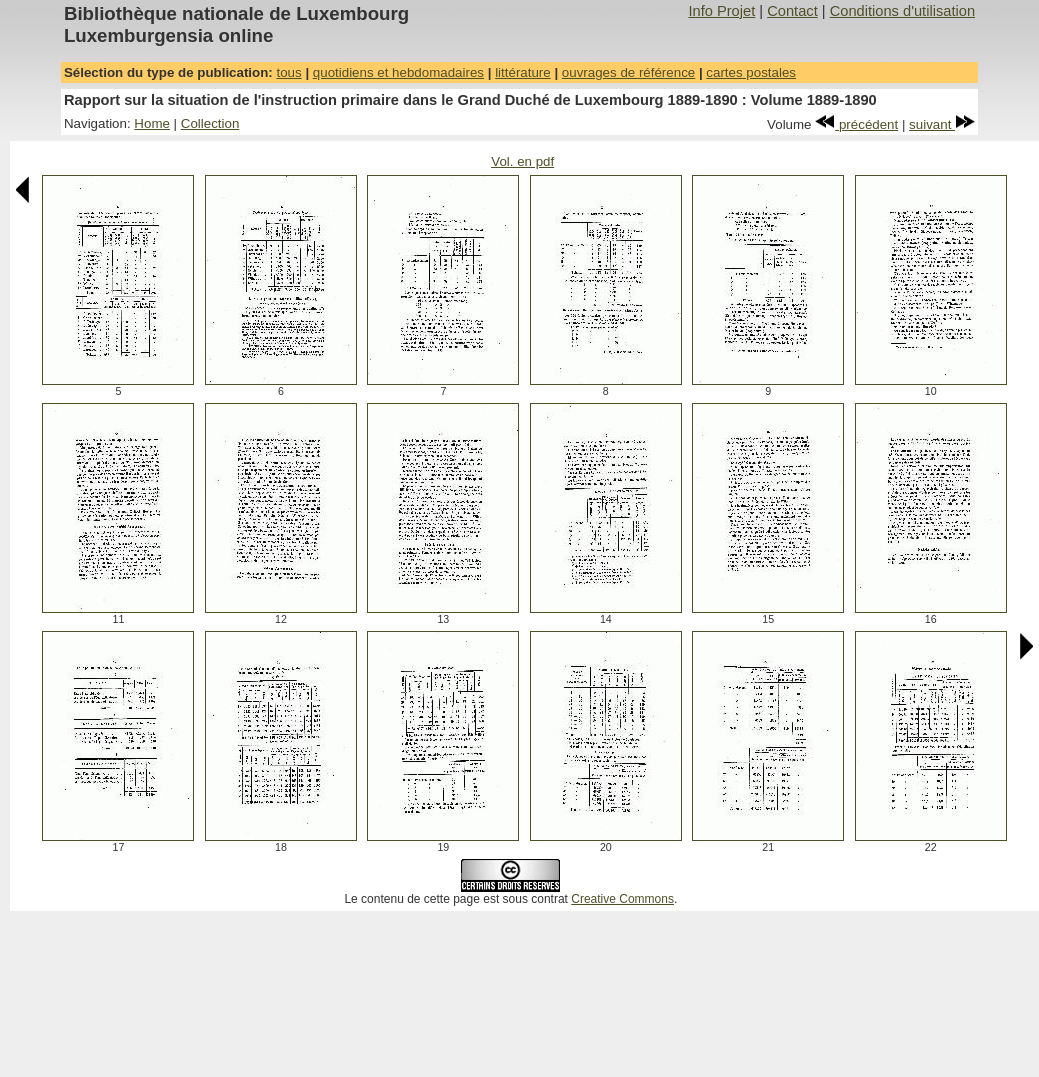 The width and height of the screenshot is (1039, 1077). I want to click on Home, so click(152, 123).